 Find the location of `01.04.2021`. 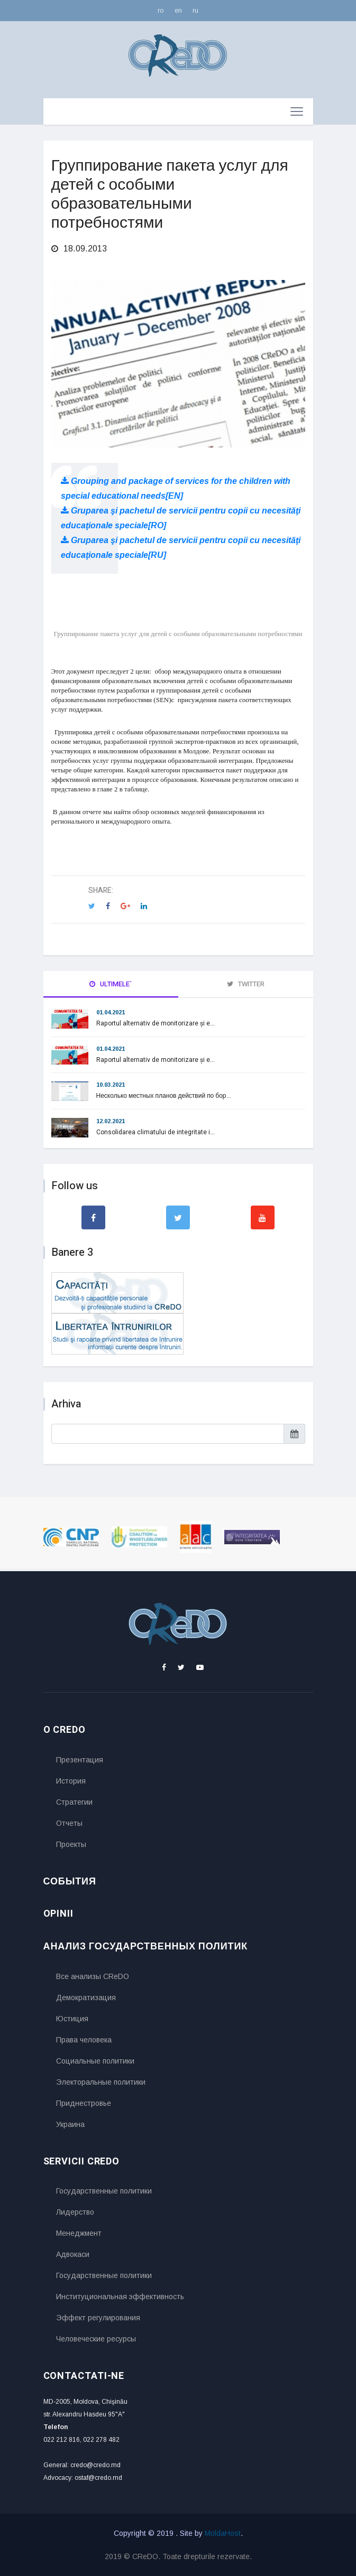

01.04.2021 is located at coordinates (110, 1012).